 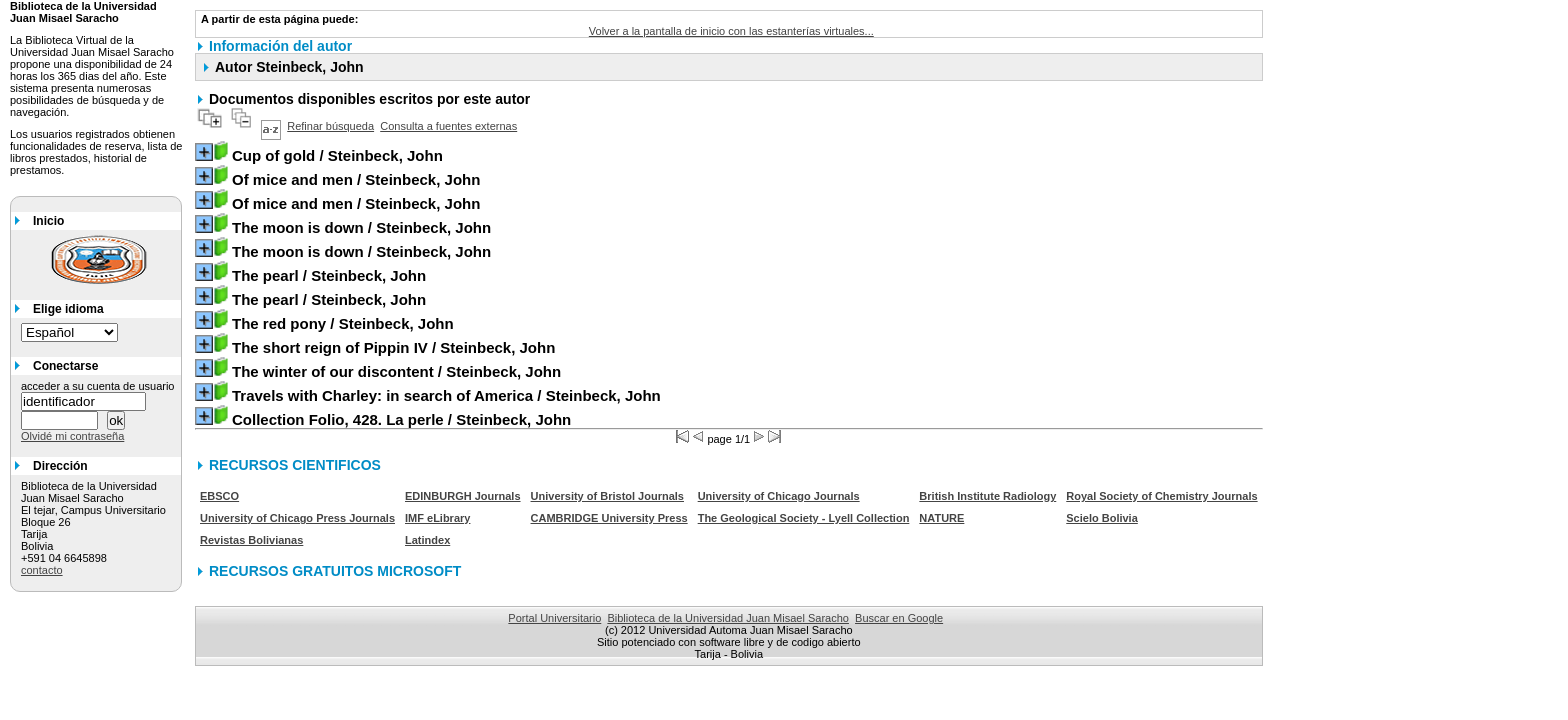 What do you see at coordinates (42, 570) in the screenshot?
I see `contacto` at bounding box center [42, 570].